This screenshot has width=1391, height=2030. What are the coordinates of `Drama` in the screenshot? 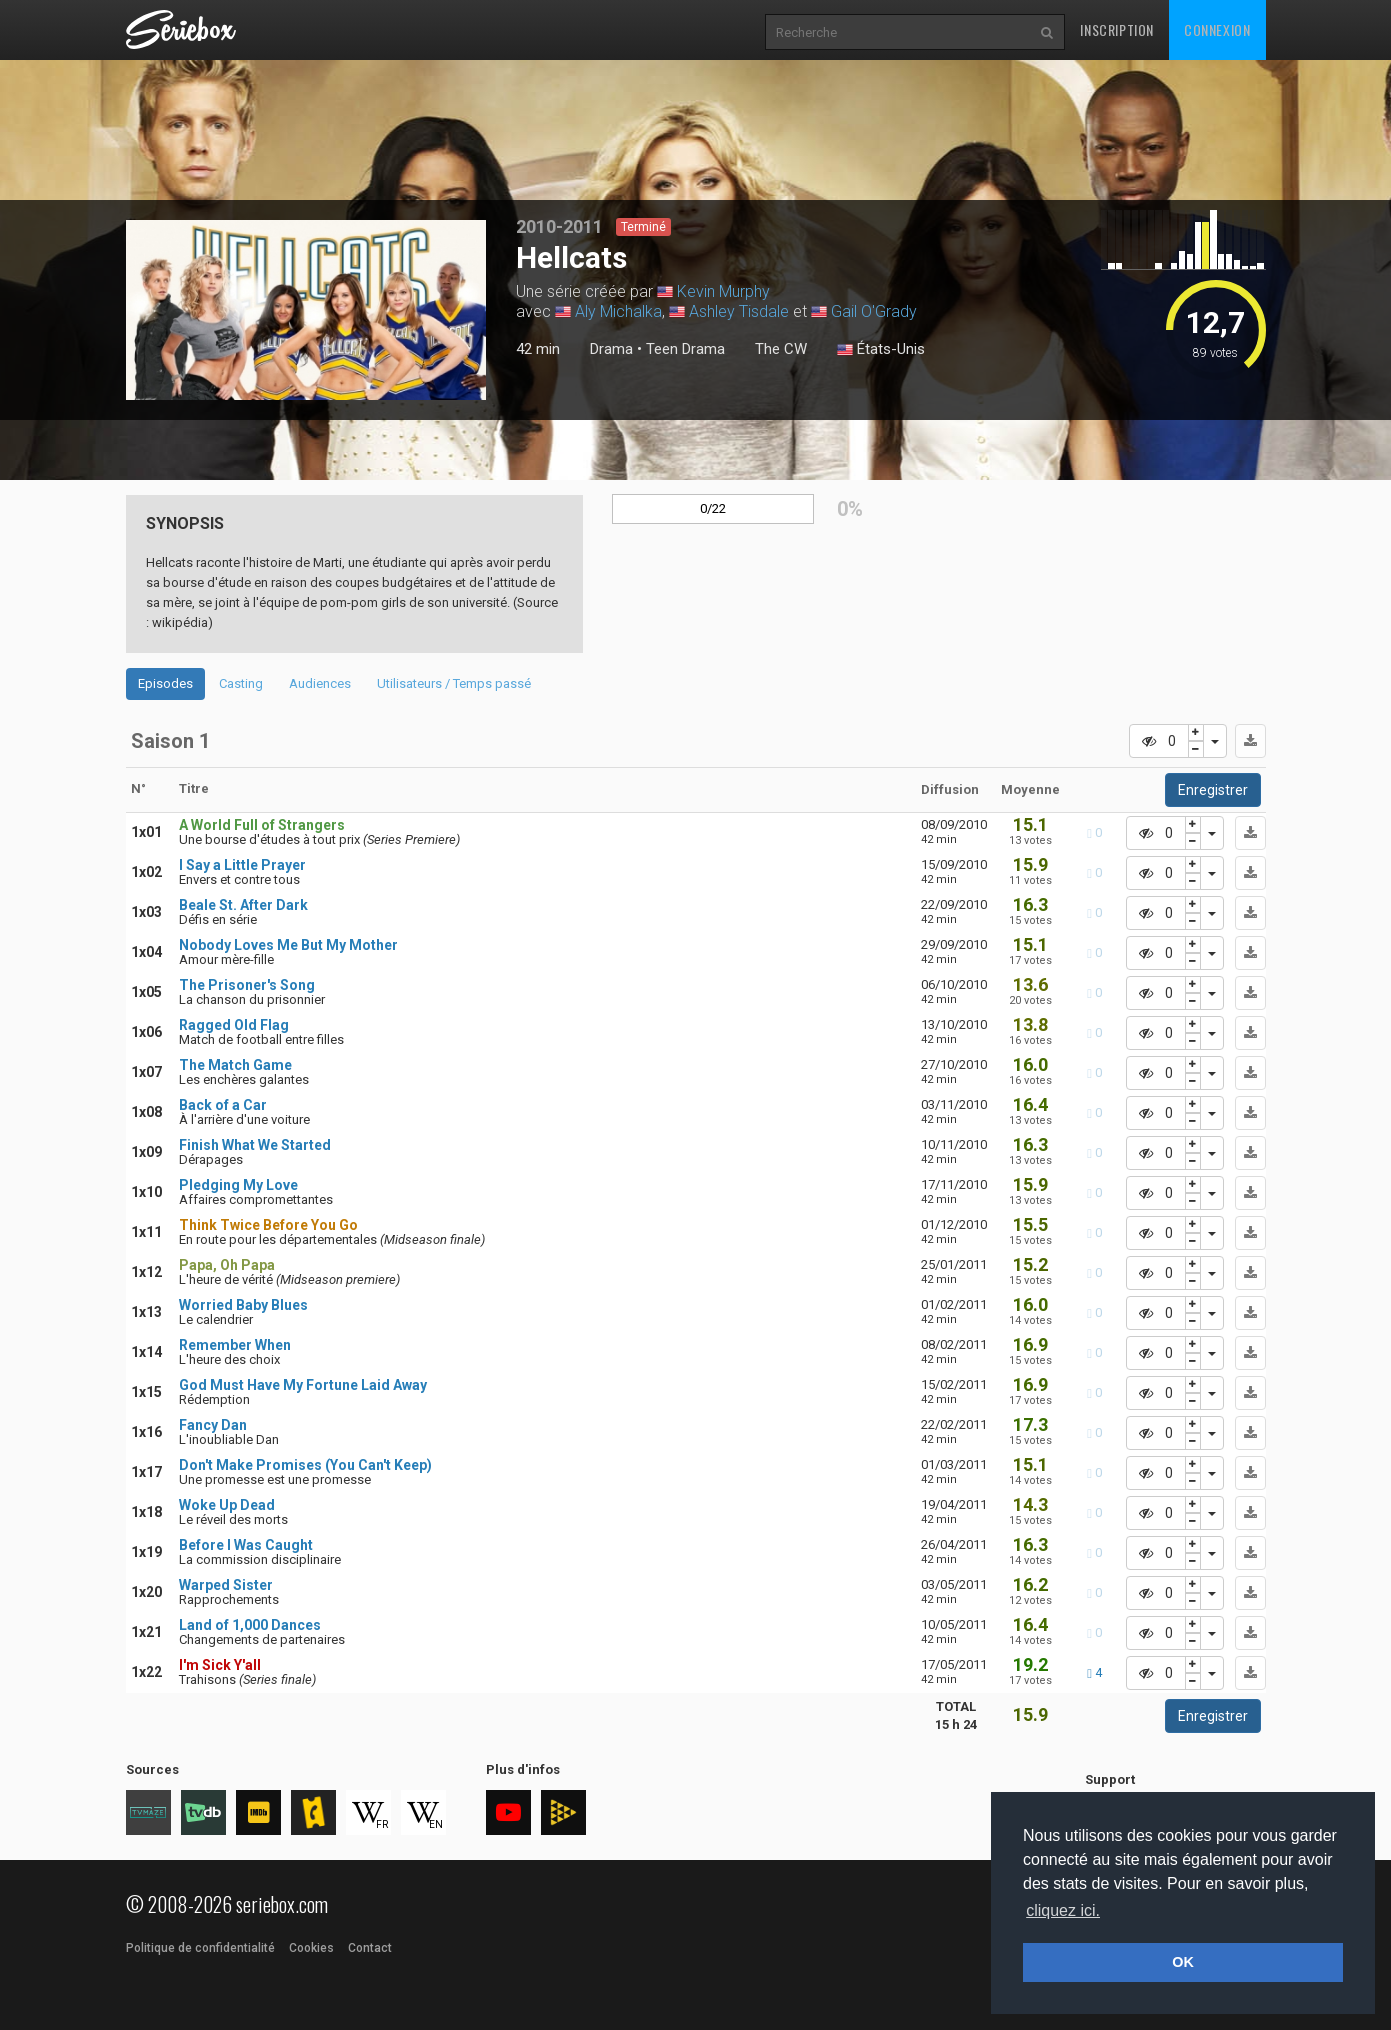 It's located at (611, 349).